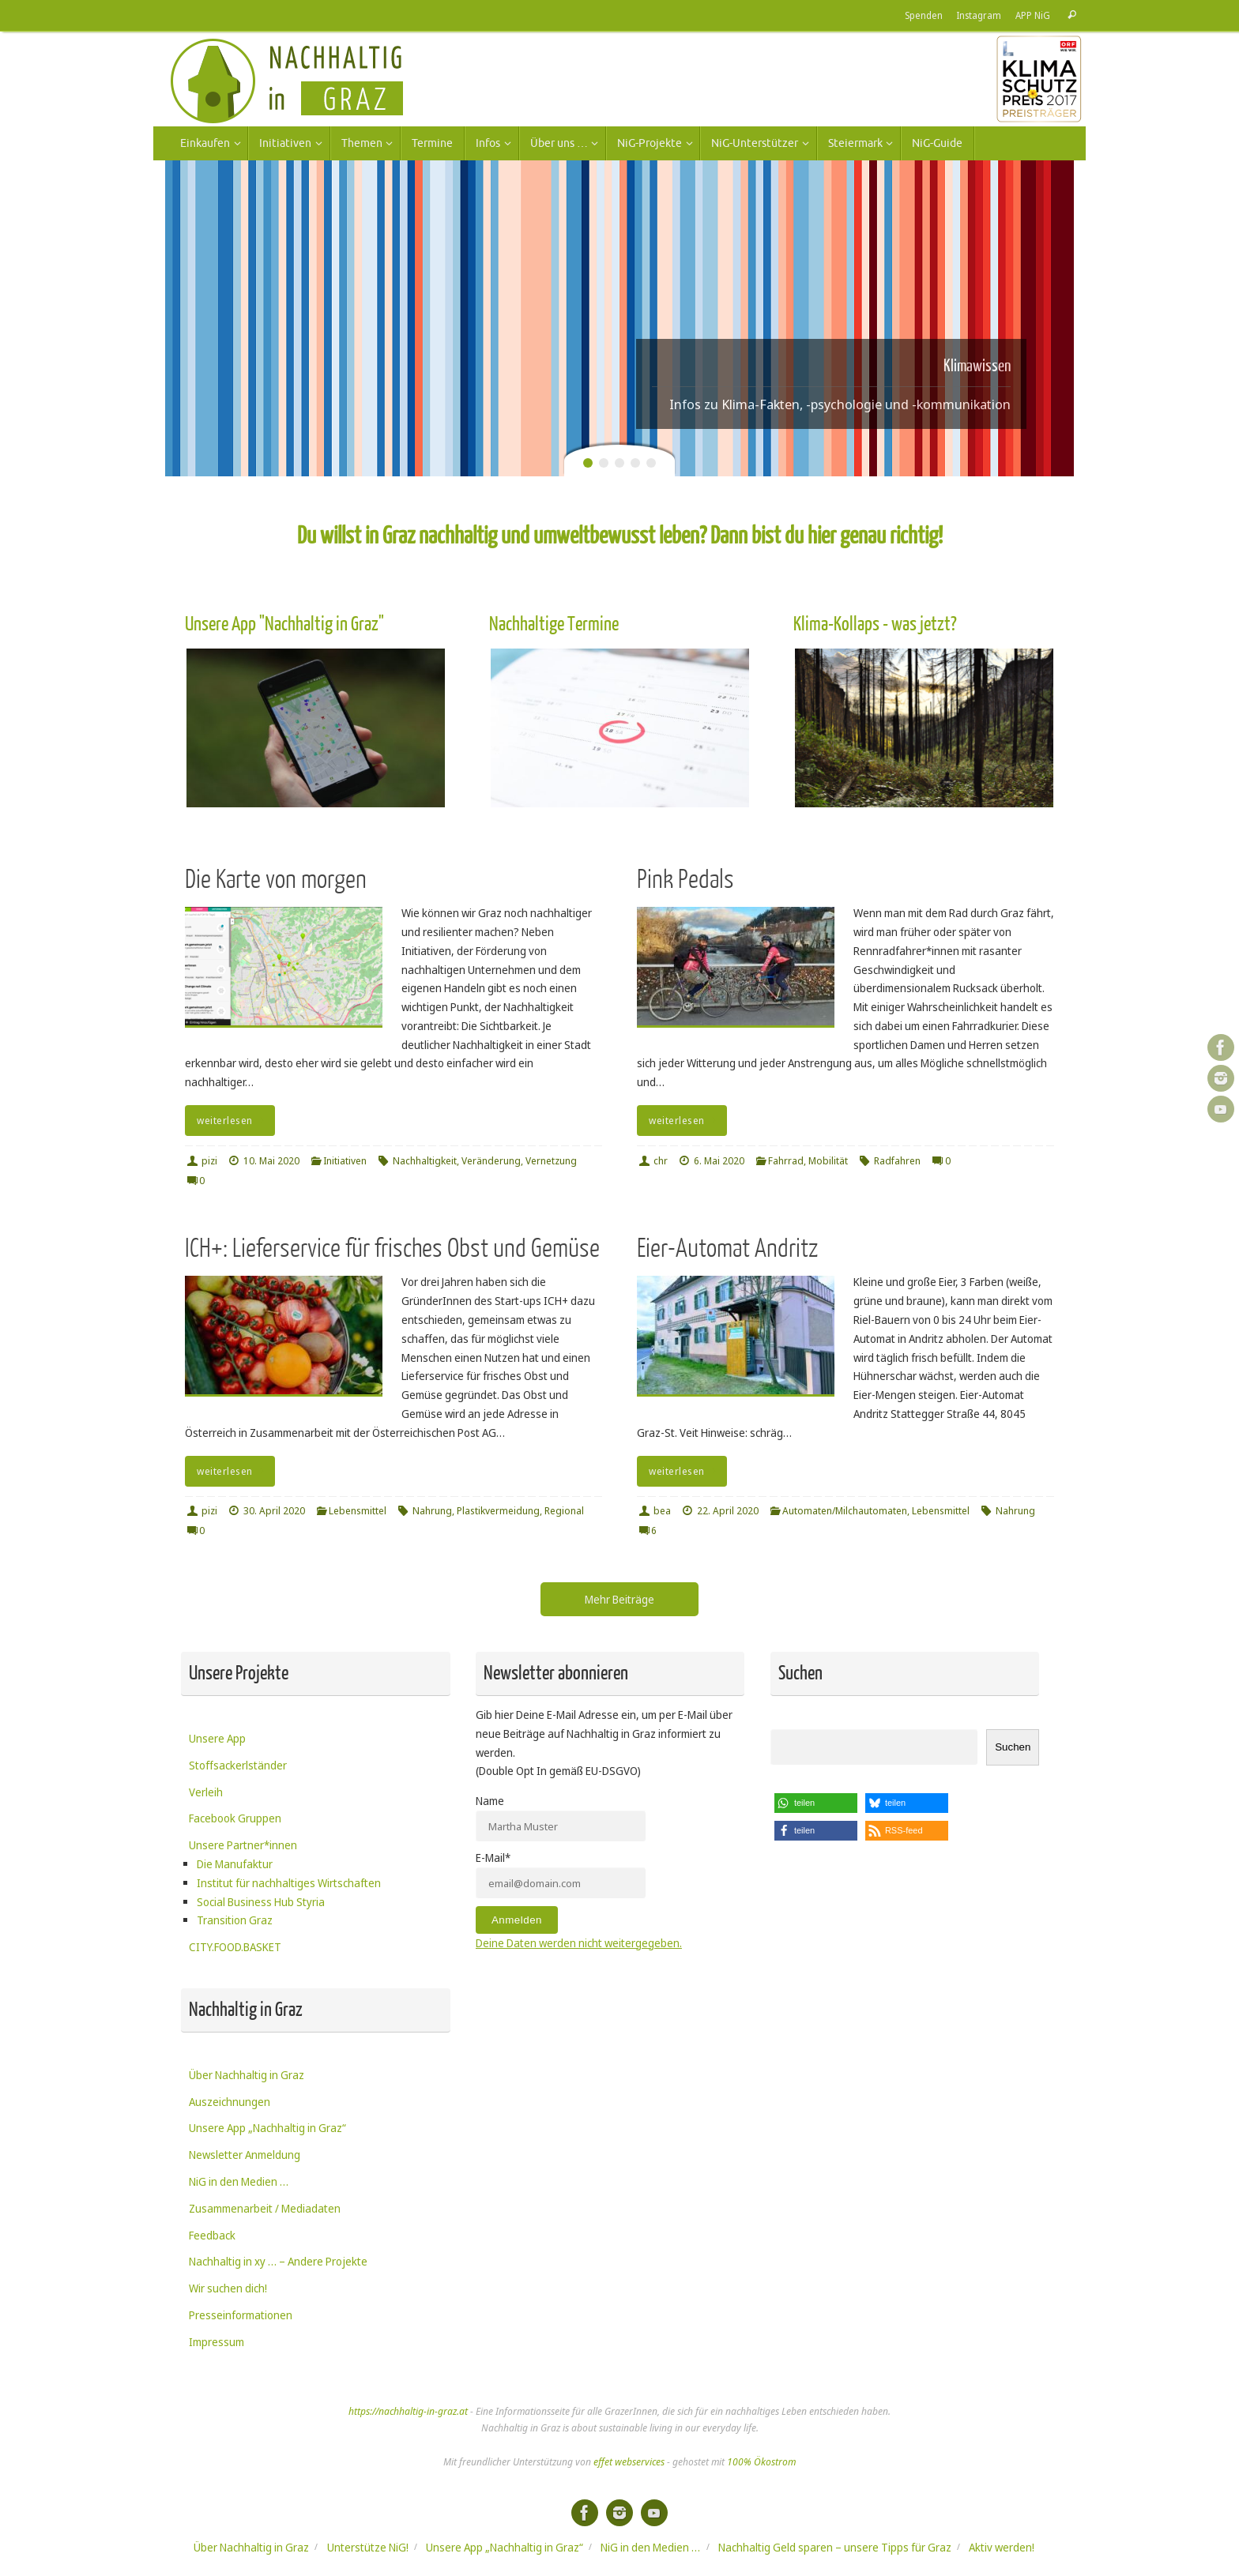 The image size is (1239, 2576). What do you see at coordinates (432, 1510) in the screenshot?
I see `Nahrung` at bounding box center [432, 1510].